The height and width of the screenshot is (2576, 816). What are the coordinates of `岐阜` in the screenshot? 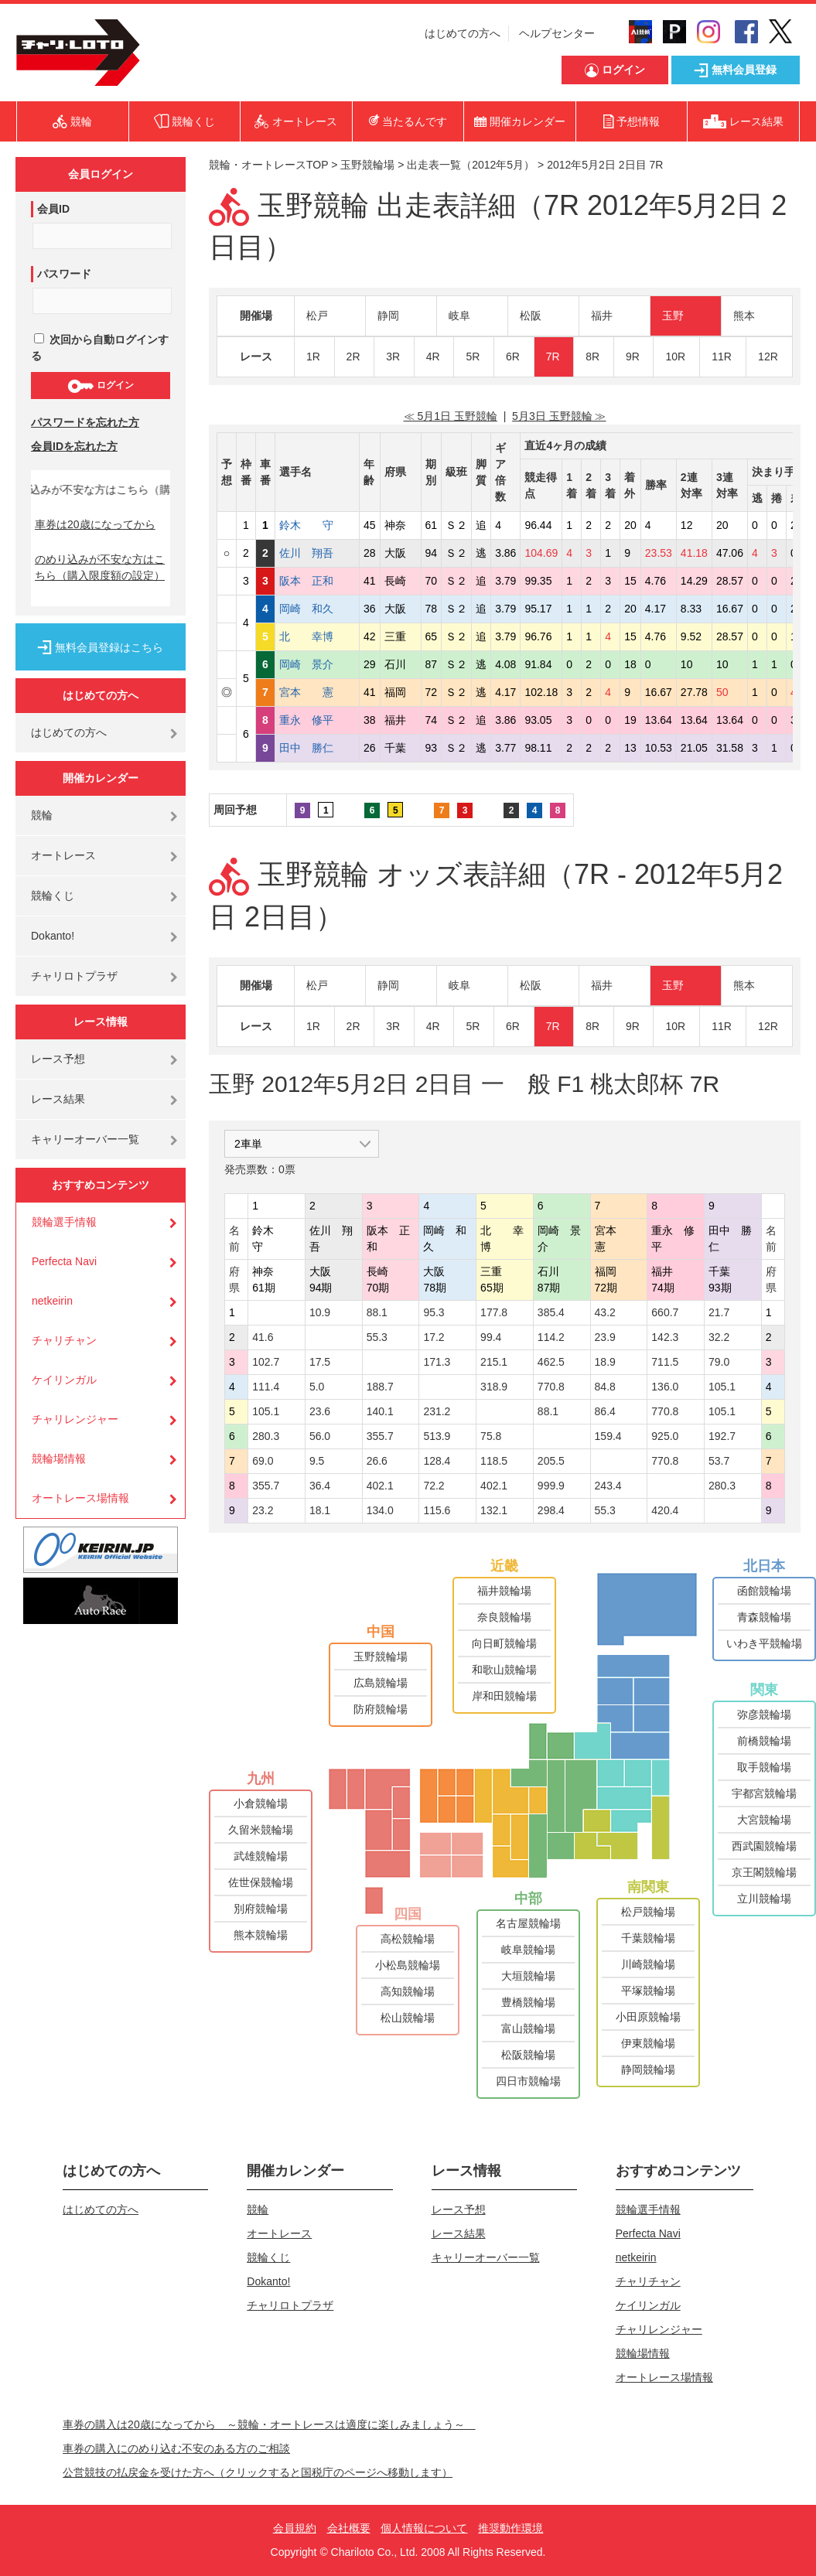 It's located at (459, 315).